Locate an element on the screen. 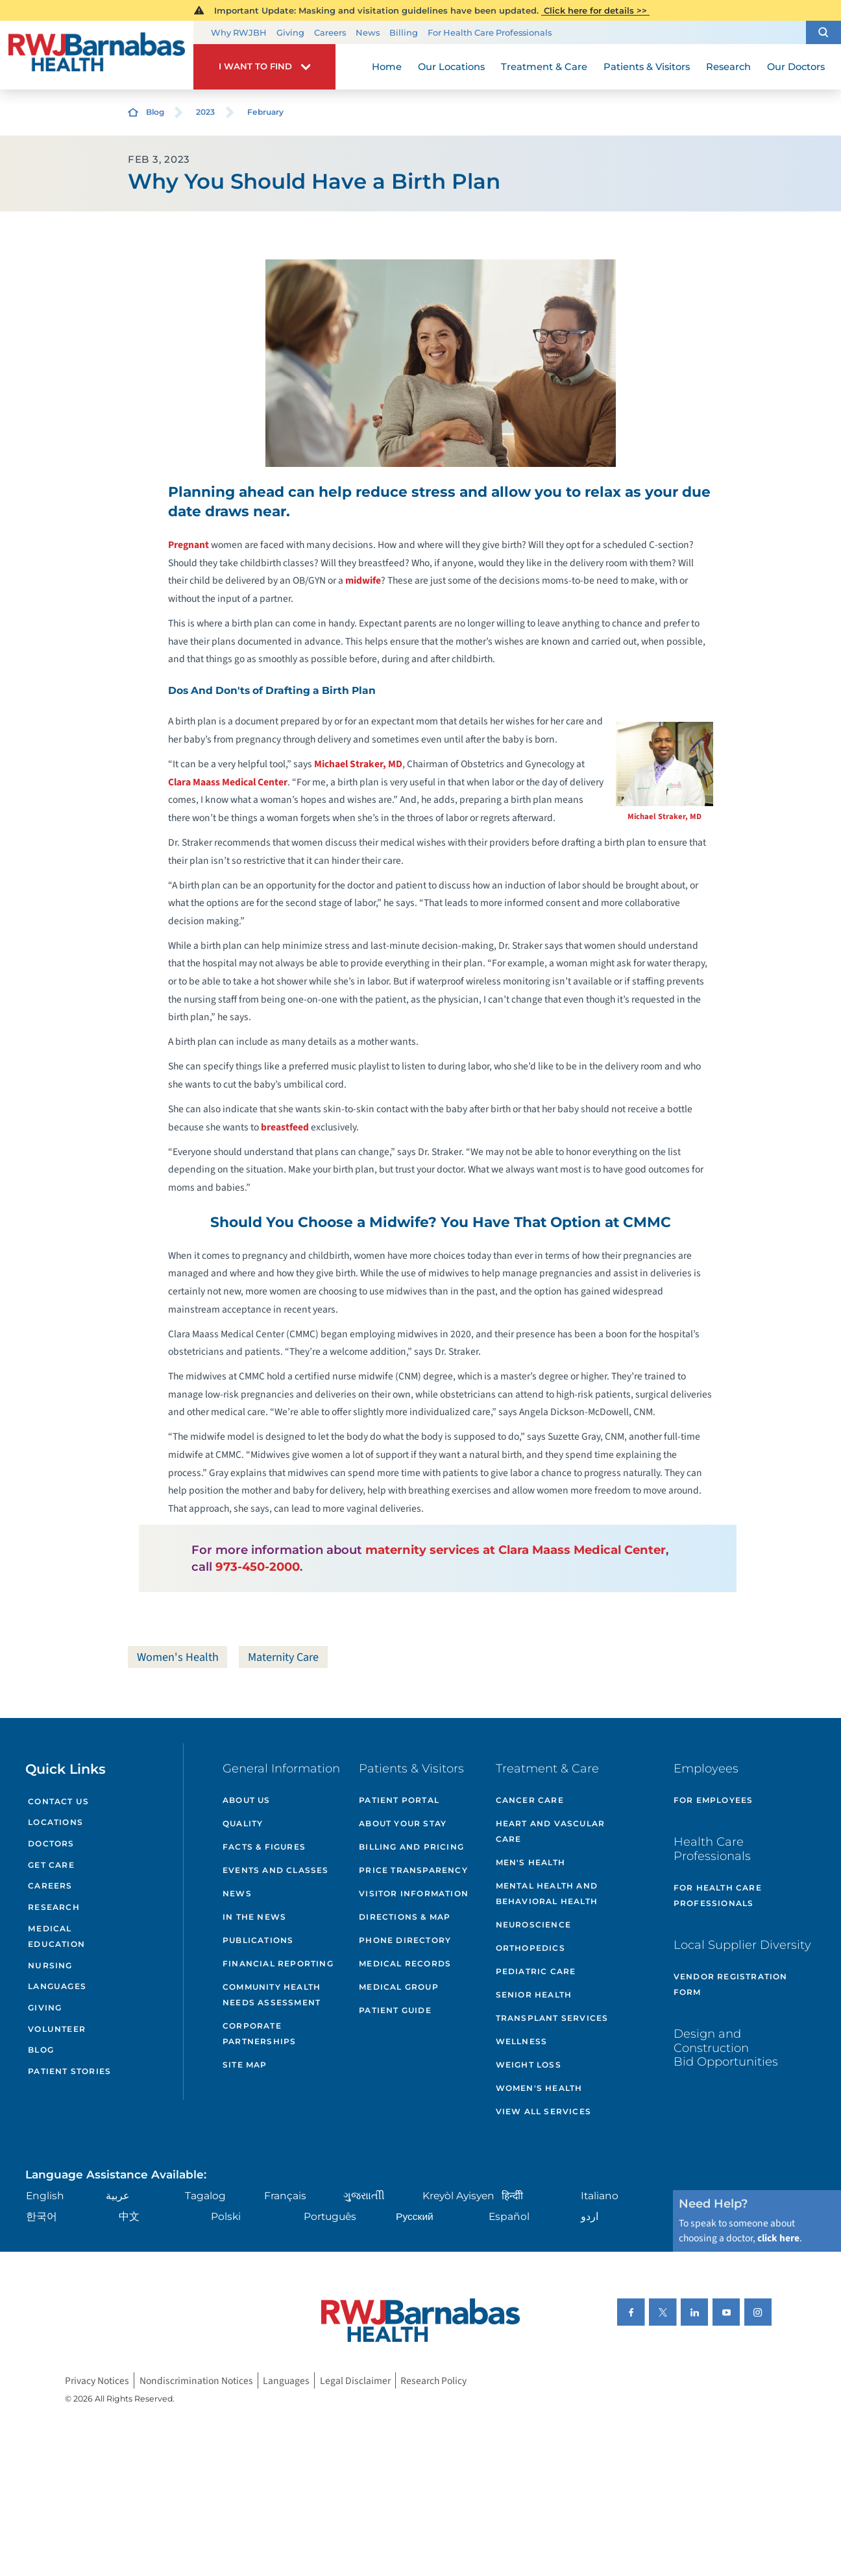 Image resolution: width=841 pixels, height=2576 pixels. Our Locations [menuitem] is located at coordinates (451, 67).